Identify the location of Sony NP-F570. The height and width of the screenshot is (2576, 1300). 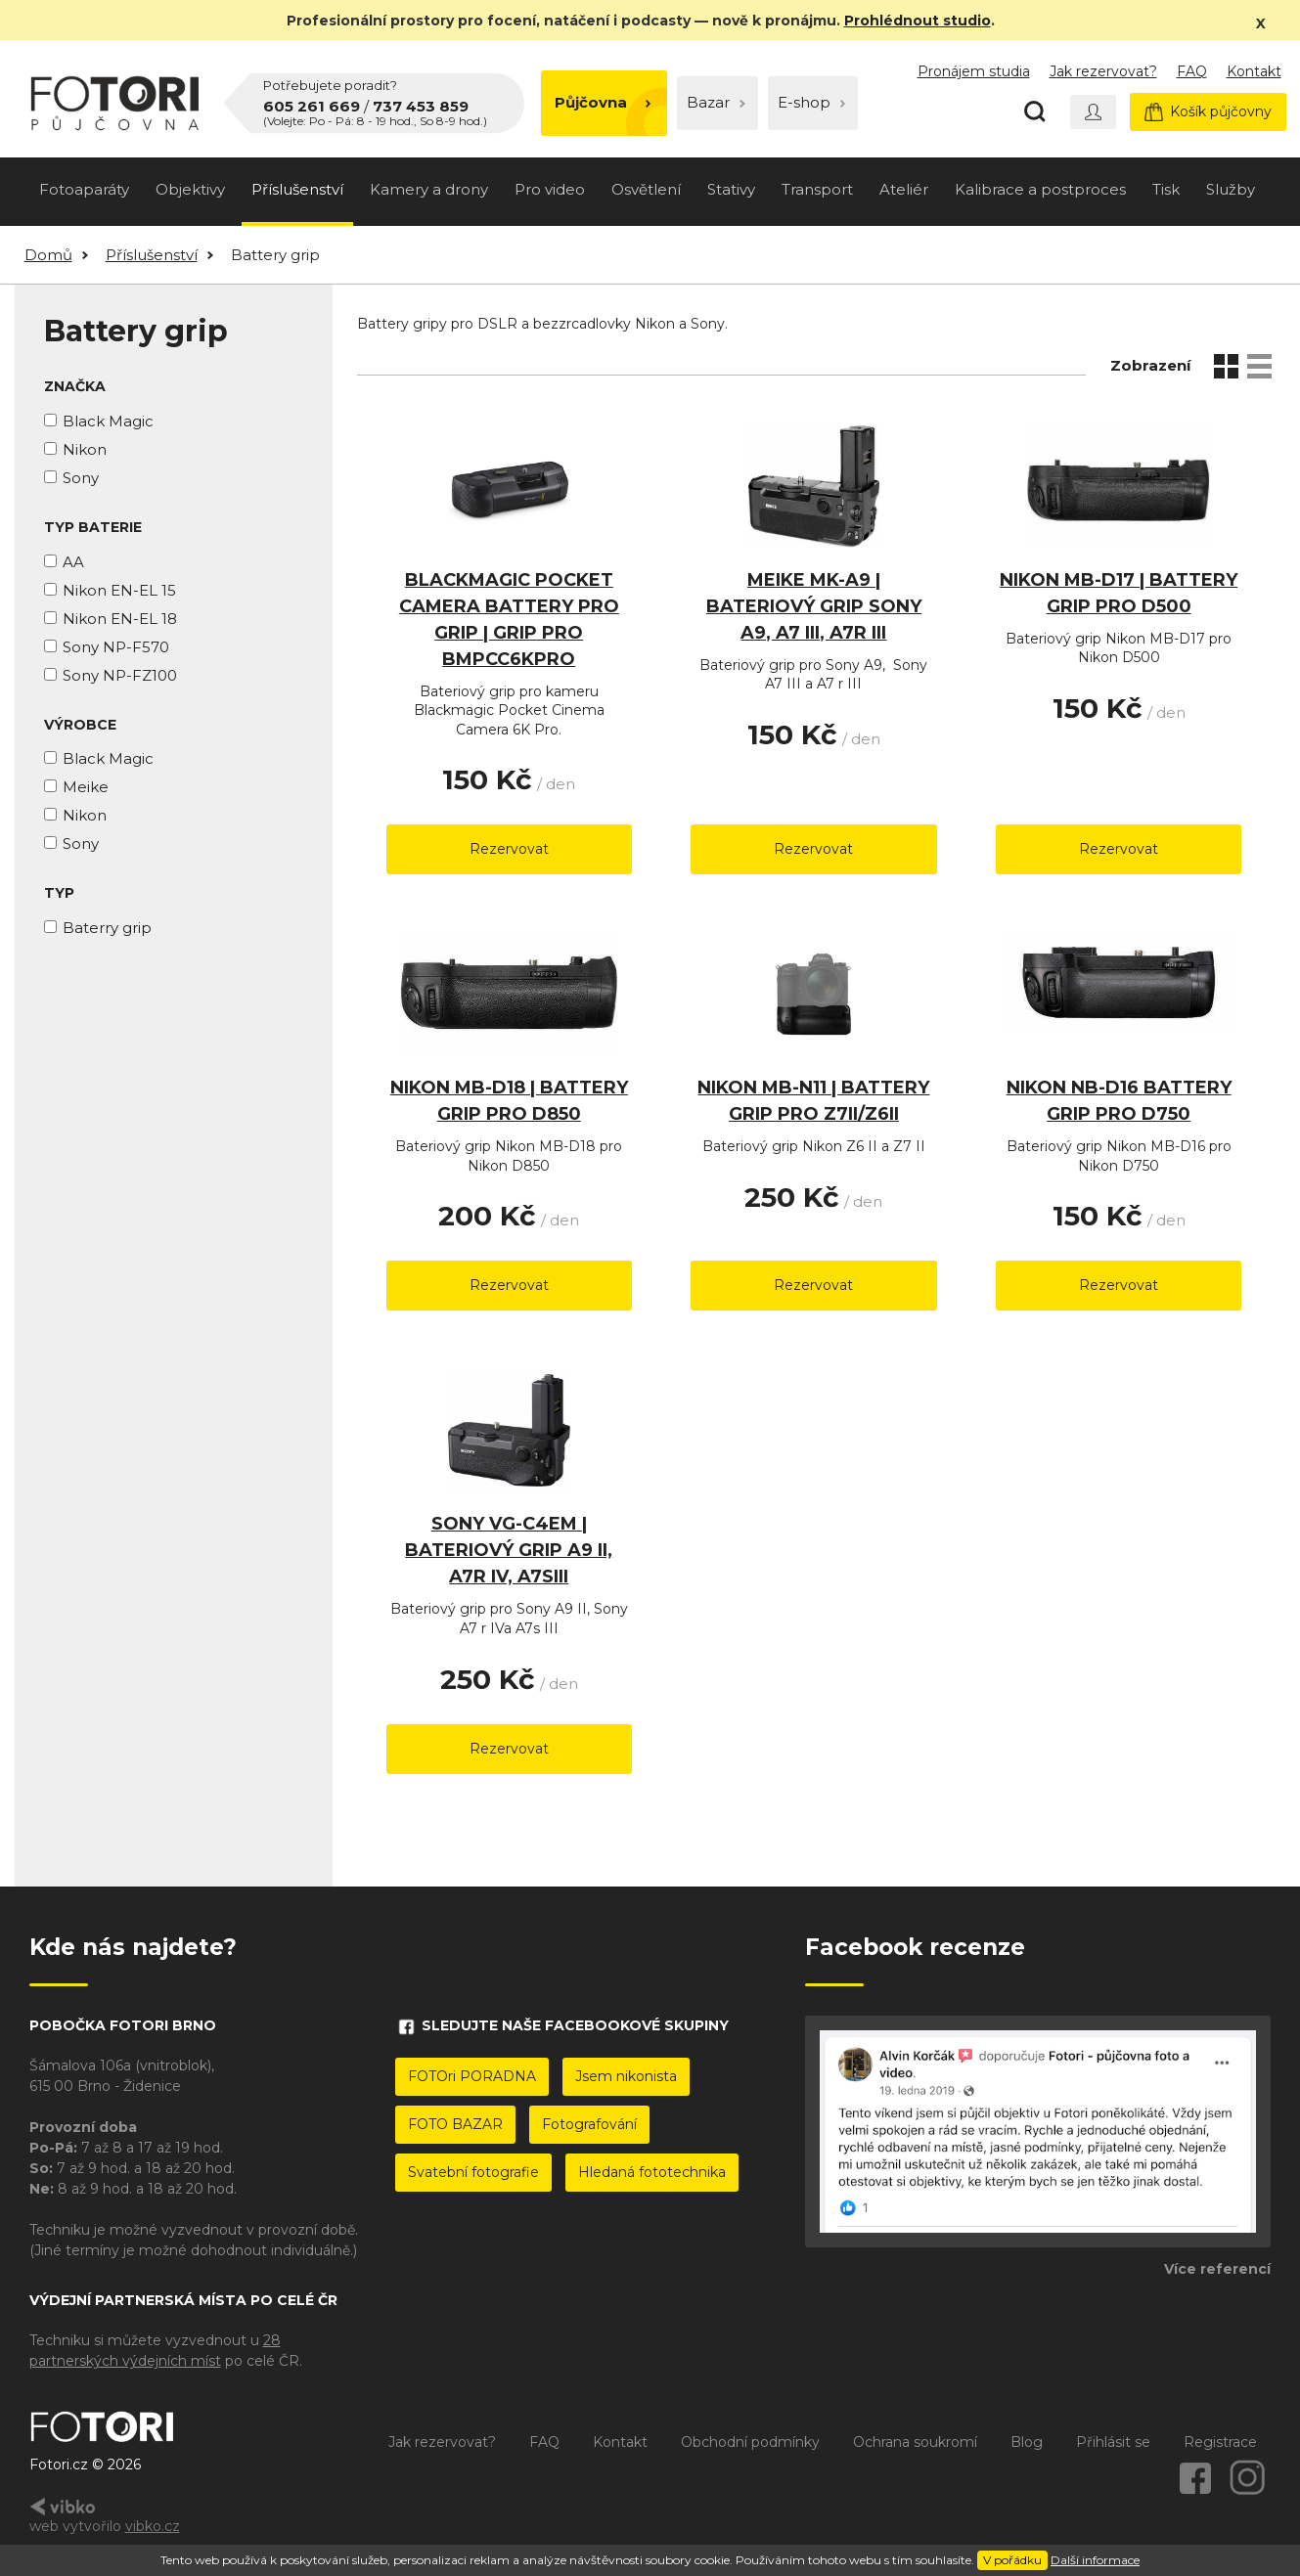
(116, 647).